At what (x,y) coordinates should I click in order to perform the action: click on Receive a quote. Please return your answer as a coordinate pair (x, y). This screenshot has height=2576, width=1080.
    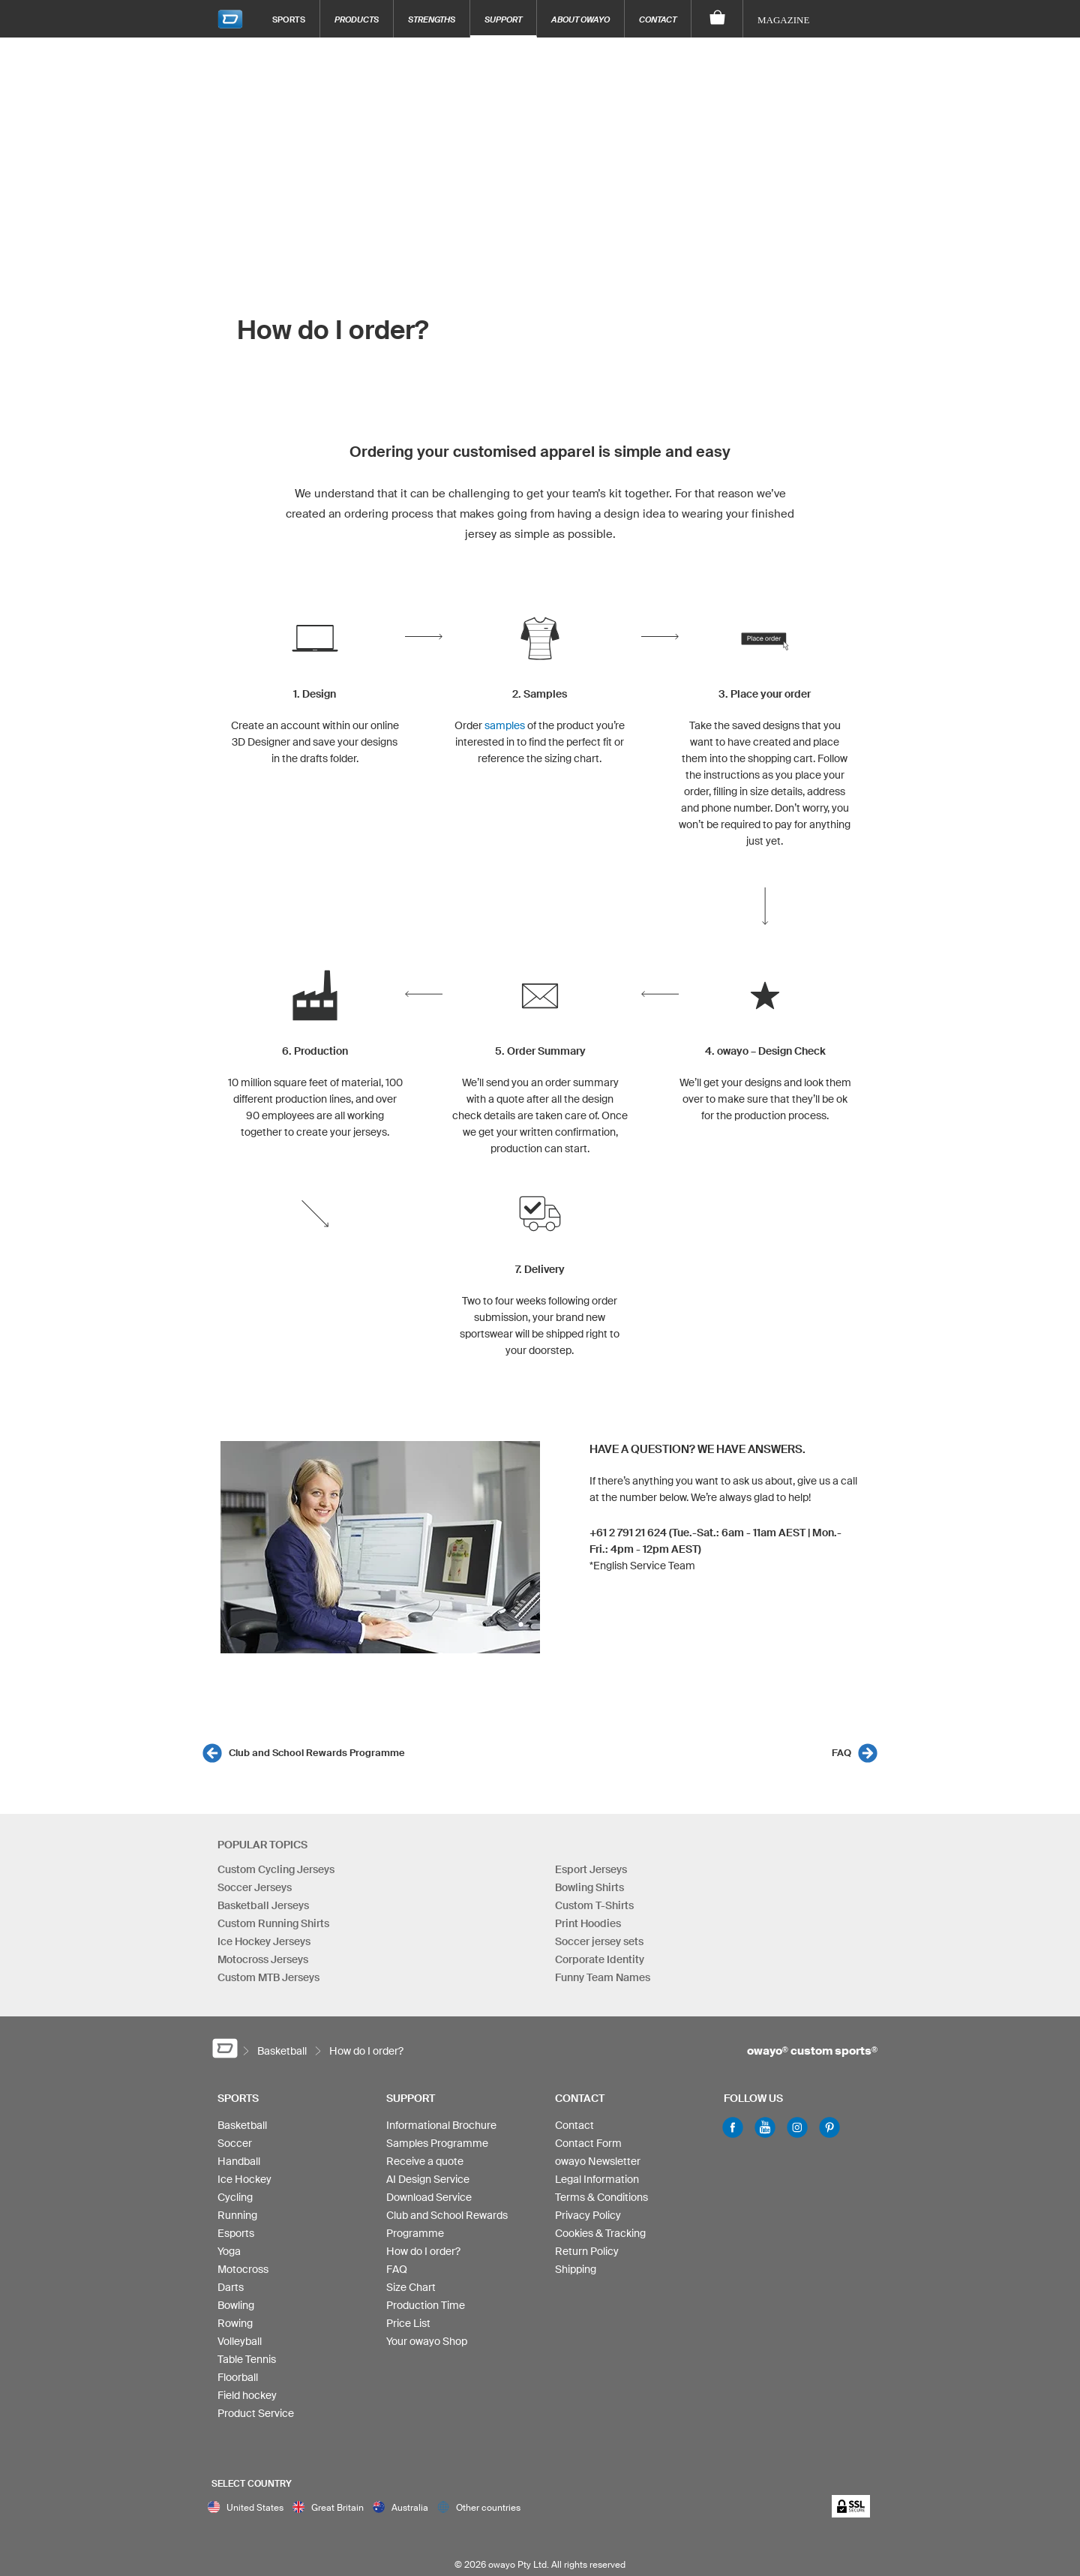
    Looking at the image, I should click on (425, 2161).